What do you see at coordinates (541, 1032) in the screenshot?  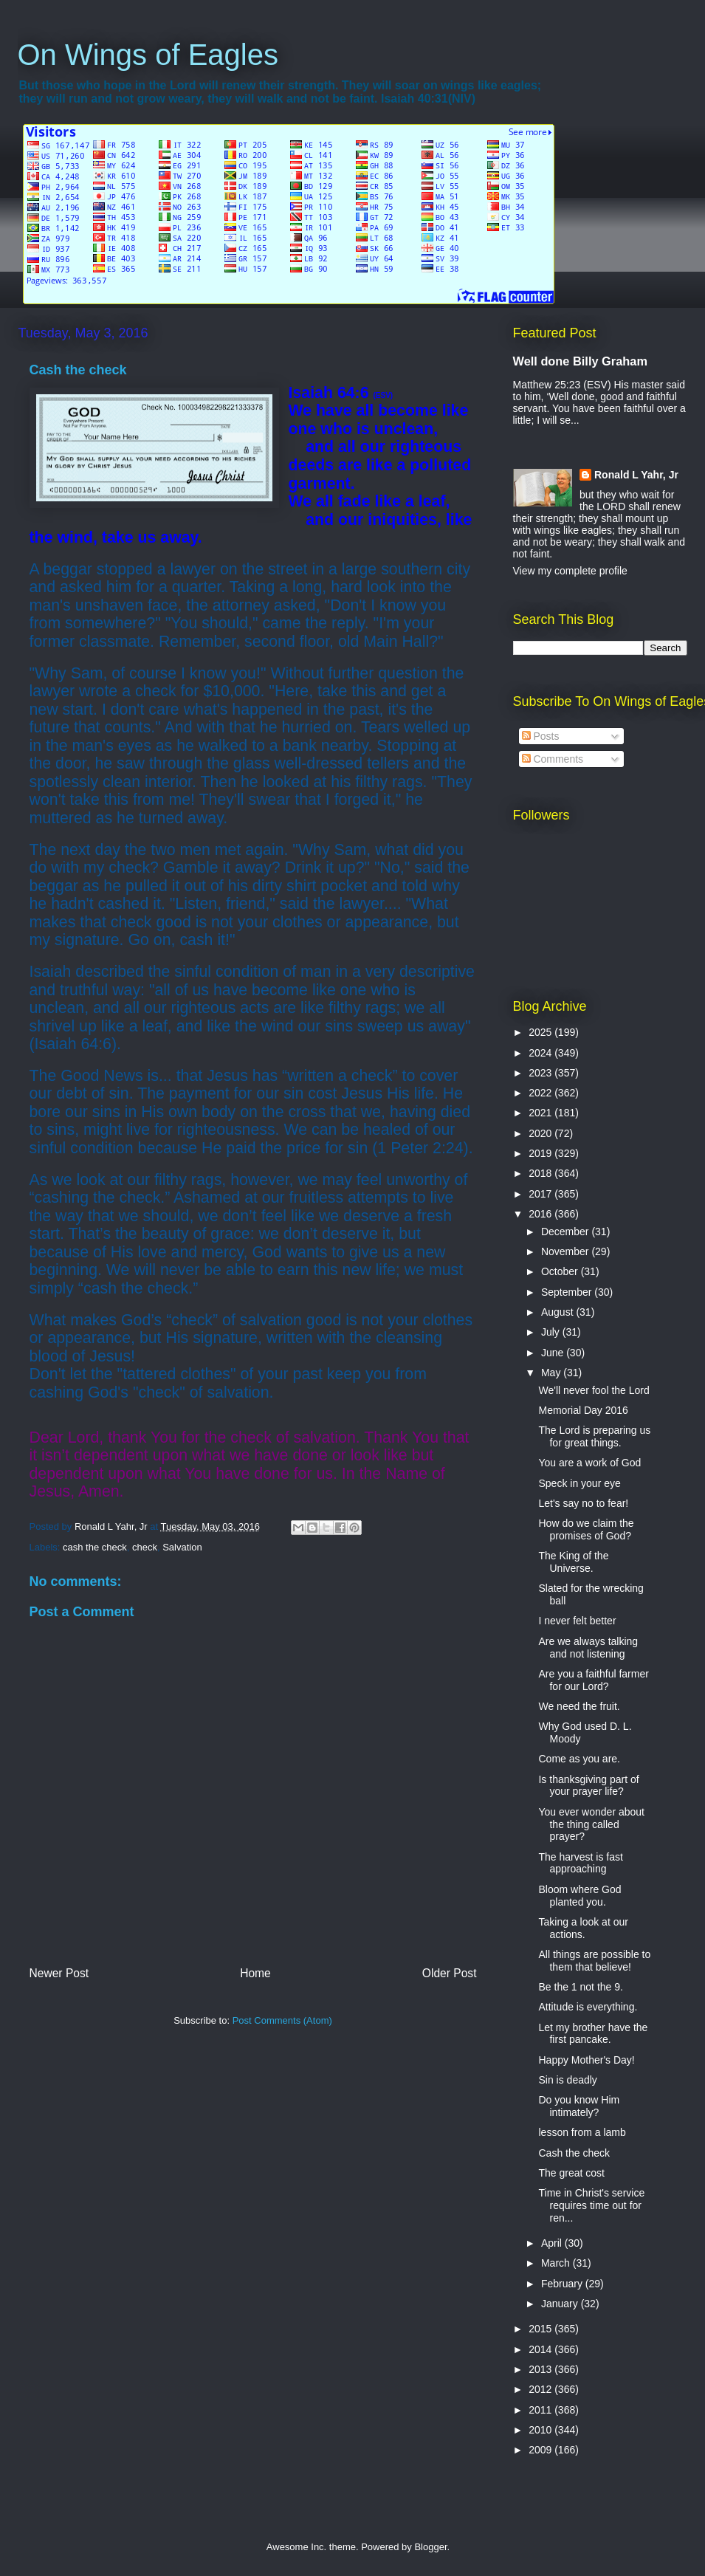 I see `2025` at bounding box center [541, 1032].